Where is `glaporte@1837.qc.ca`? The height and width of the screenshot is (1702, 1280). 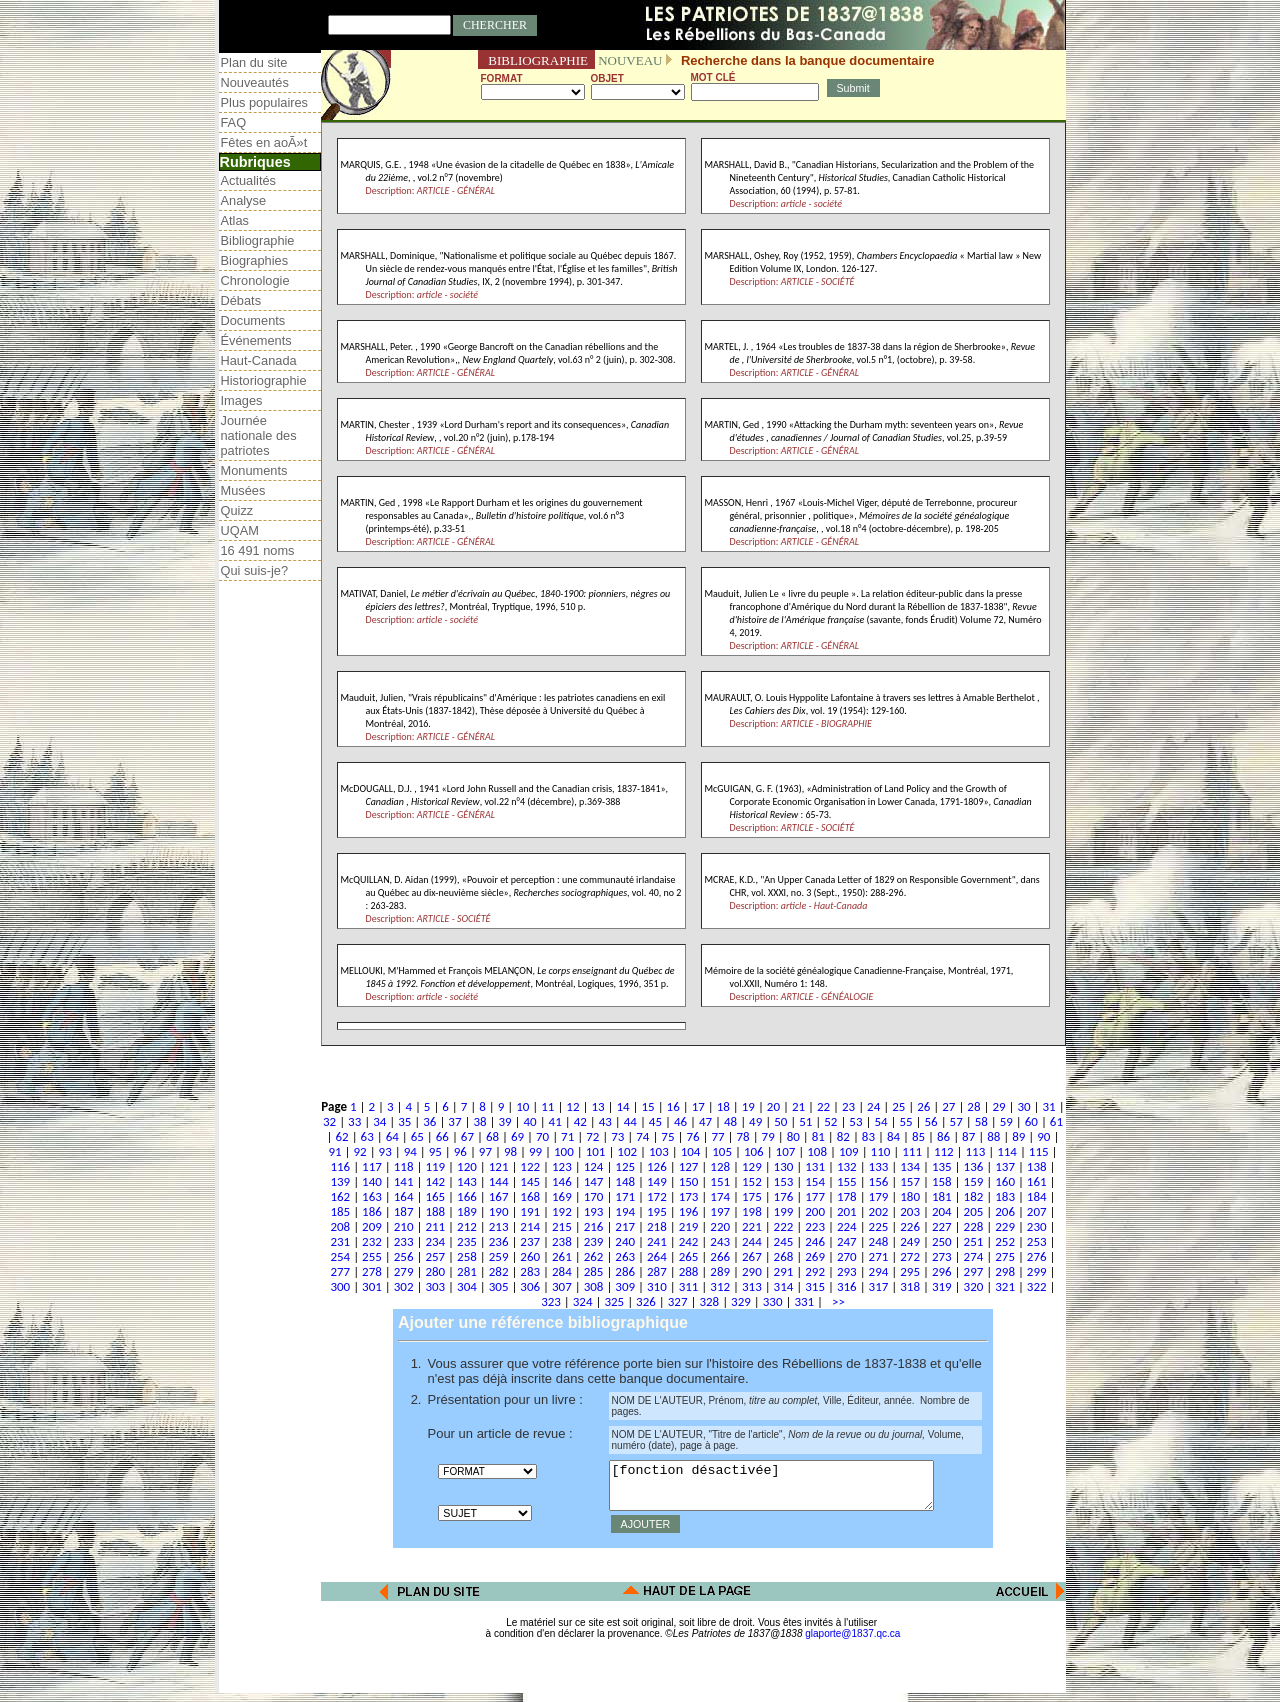 glaporte@1837.qc.ca is located at coordinates (852, 1642).